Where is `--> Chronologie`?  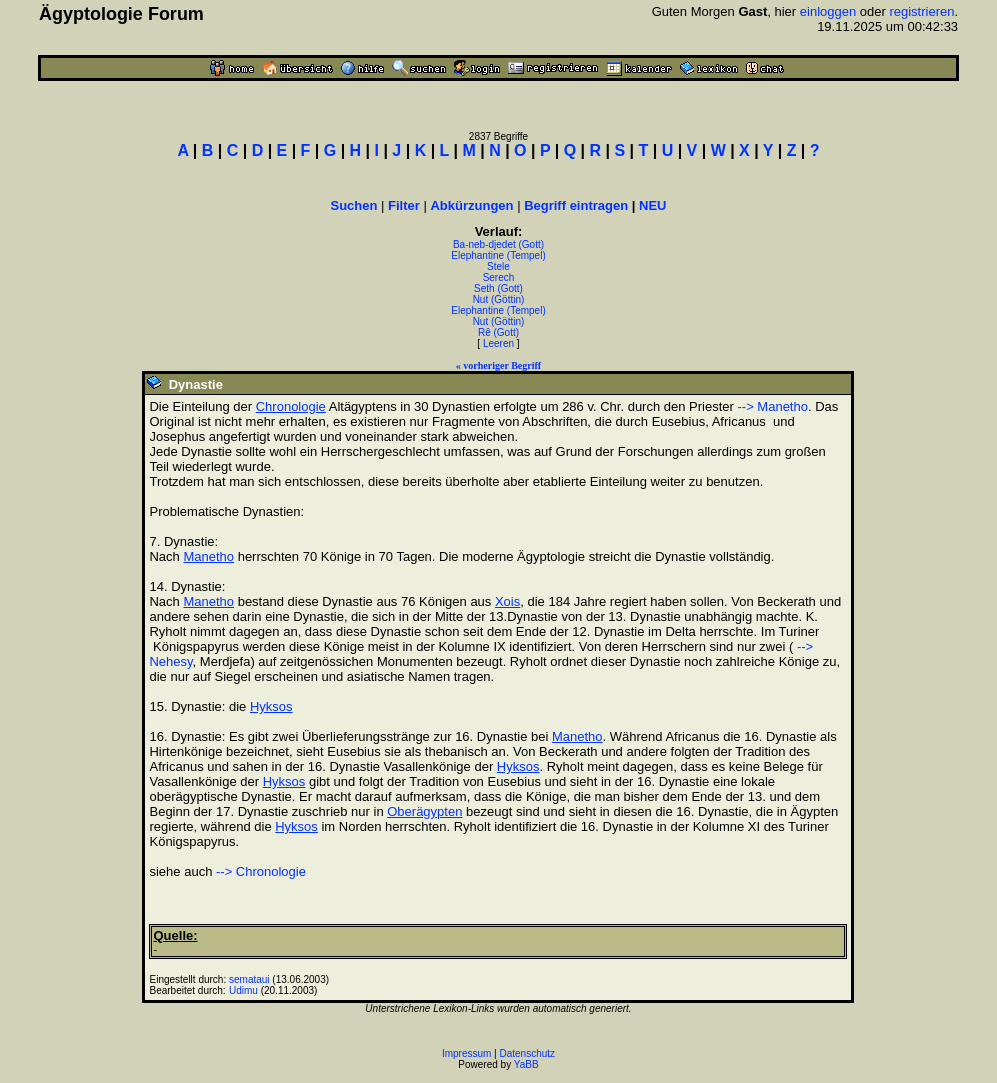
--> Chronologie is located at coordinates (261, 871).